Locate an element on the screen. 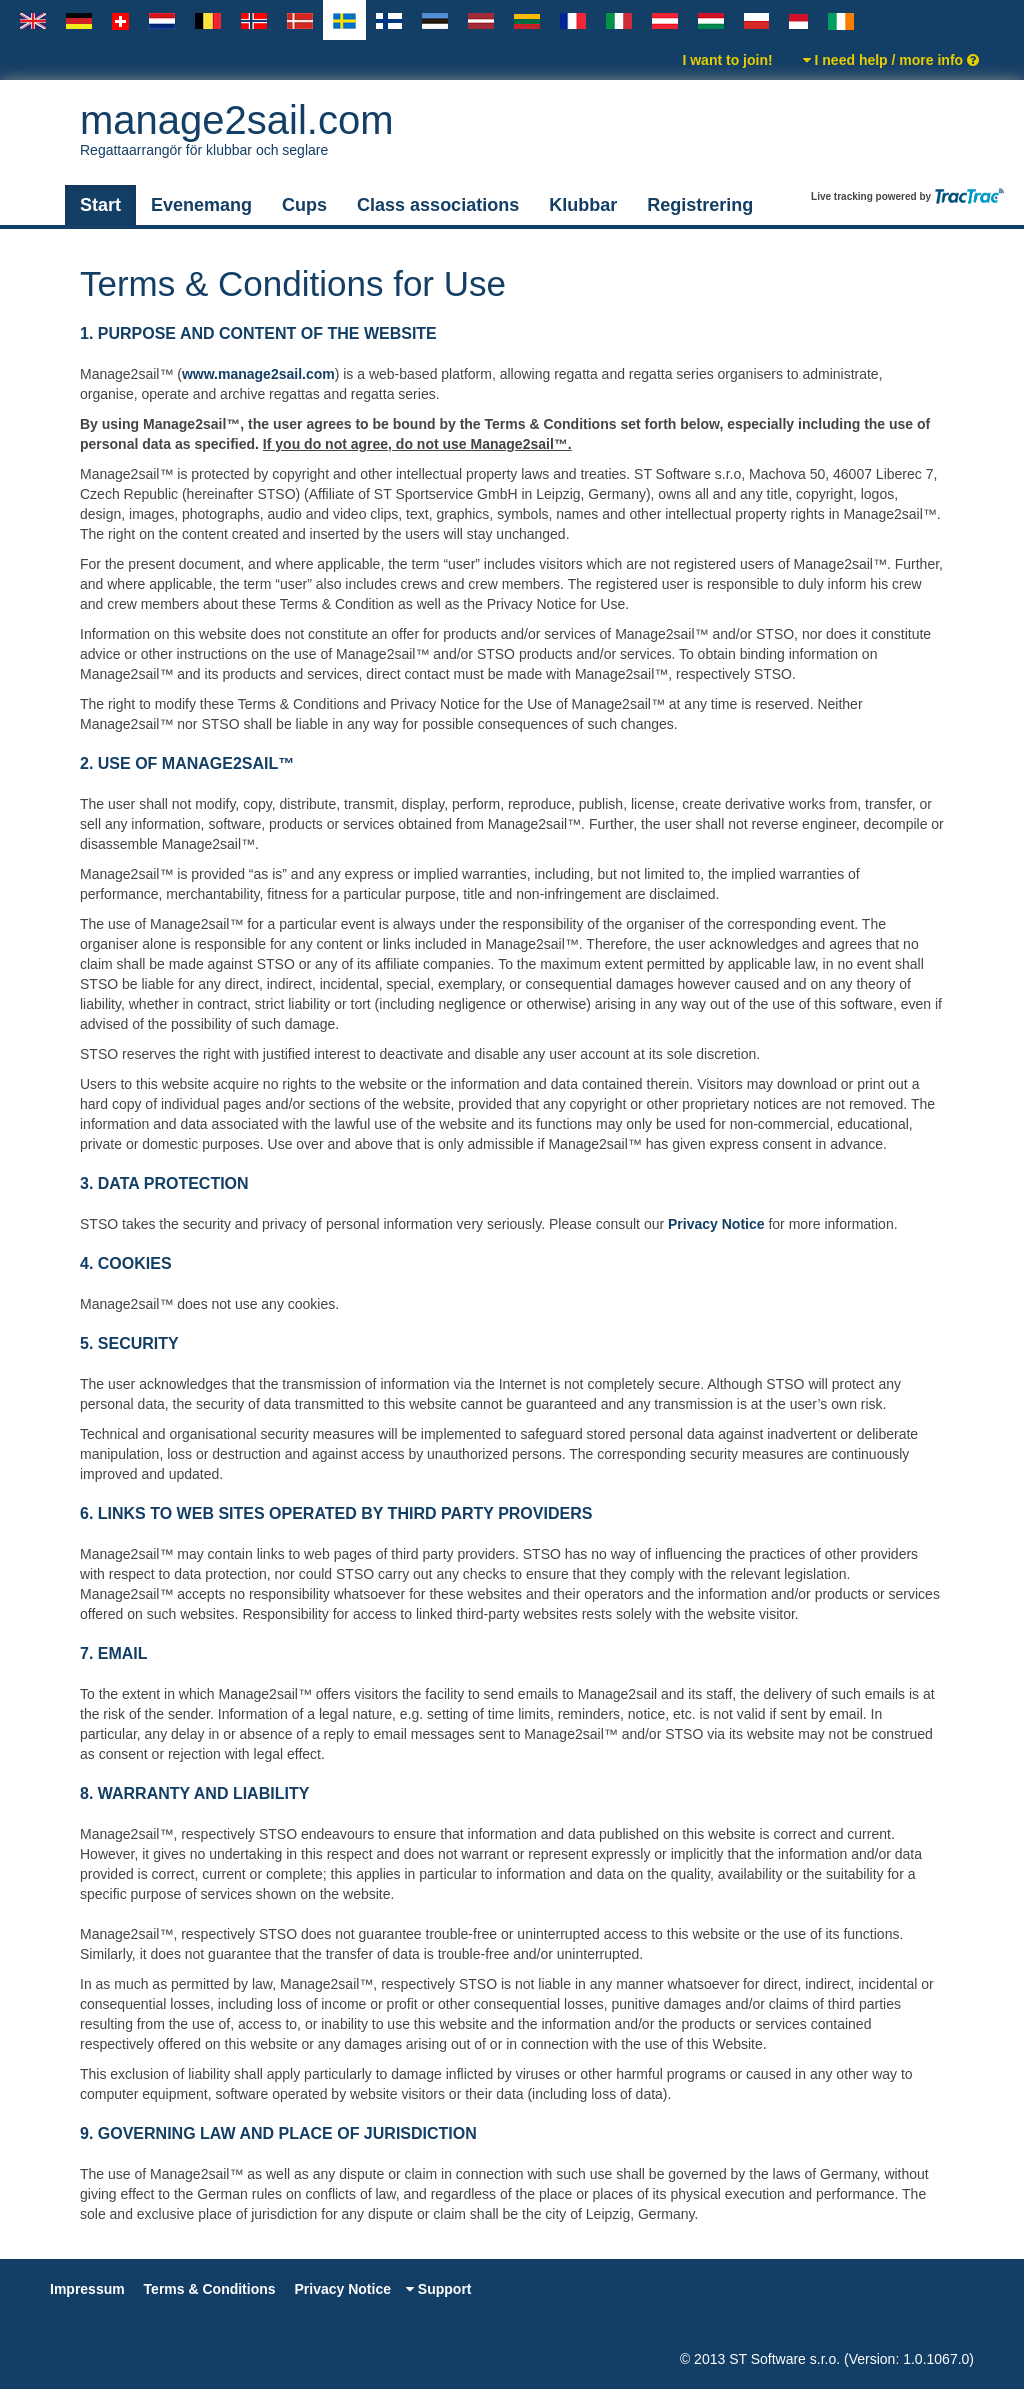 The height and width of the screenshot is (2389, 1024). www.manage2sail.com is located at coordinates (258, 374).